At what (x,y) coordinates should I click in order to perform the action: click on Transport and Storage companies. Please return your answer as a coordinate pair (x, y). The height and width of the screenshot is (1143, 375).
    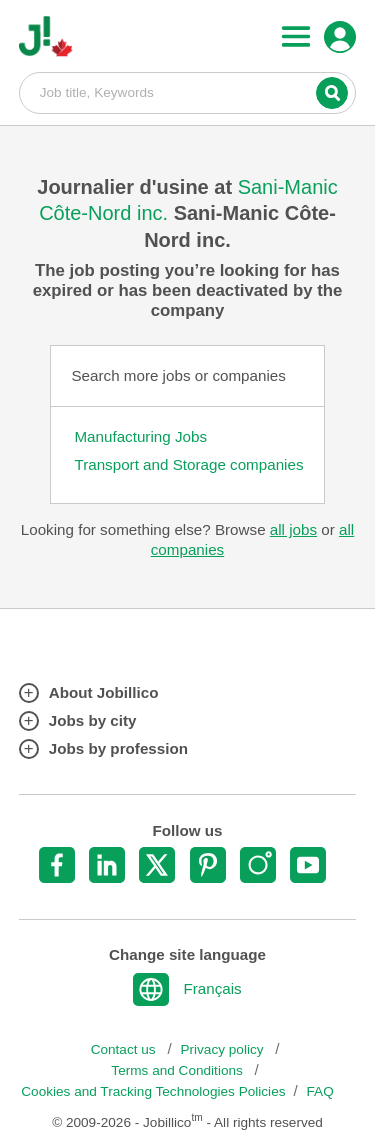
    Looking at the image, I should click on (188, 464).